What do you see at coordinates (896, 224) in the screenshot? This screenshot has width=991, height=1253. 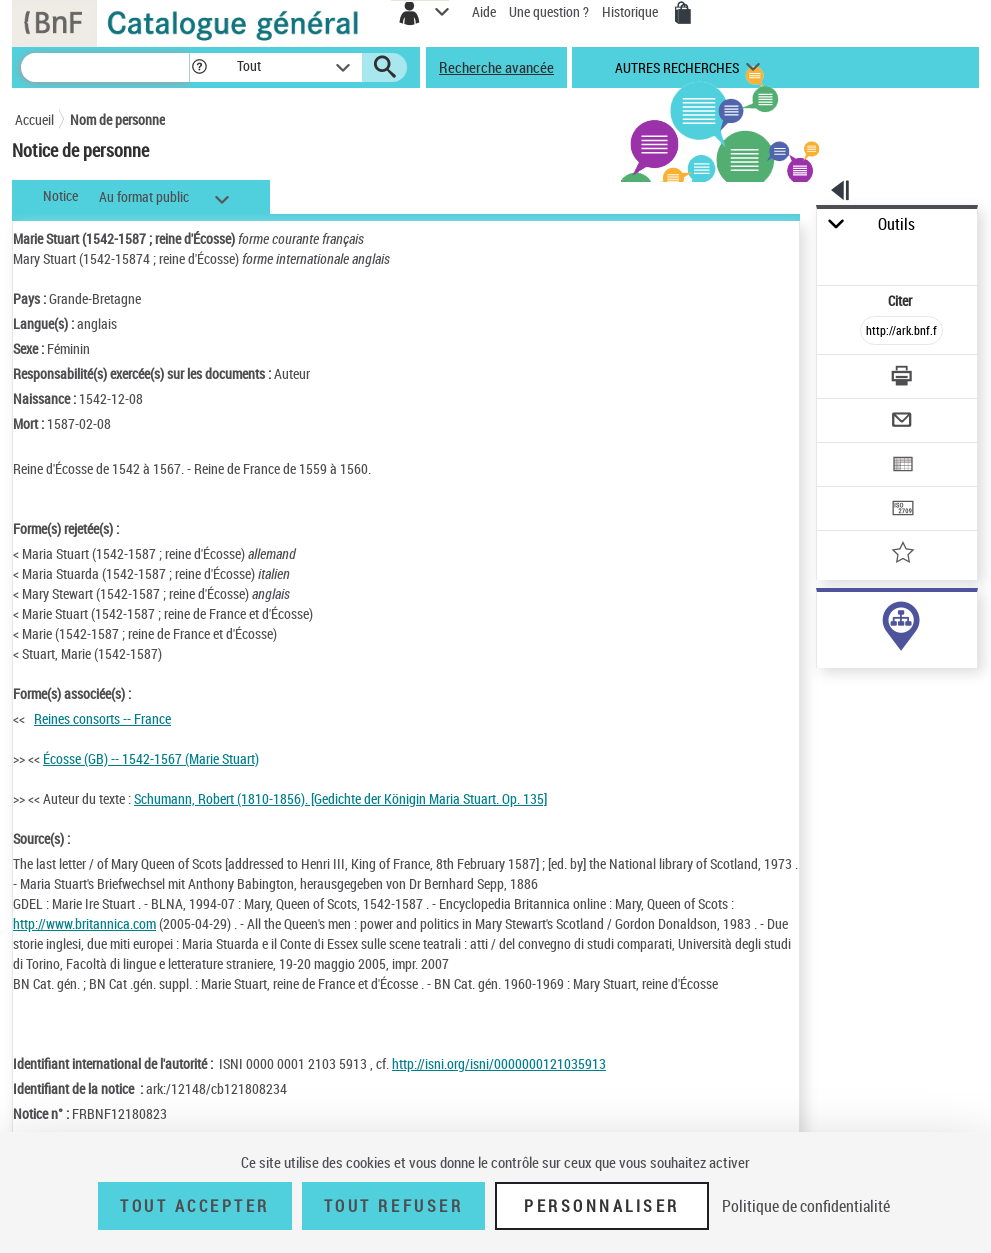 I see `Outils` at bounding box center [896, 224].